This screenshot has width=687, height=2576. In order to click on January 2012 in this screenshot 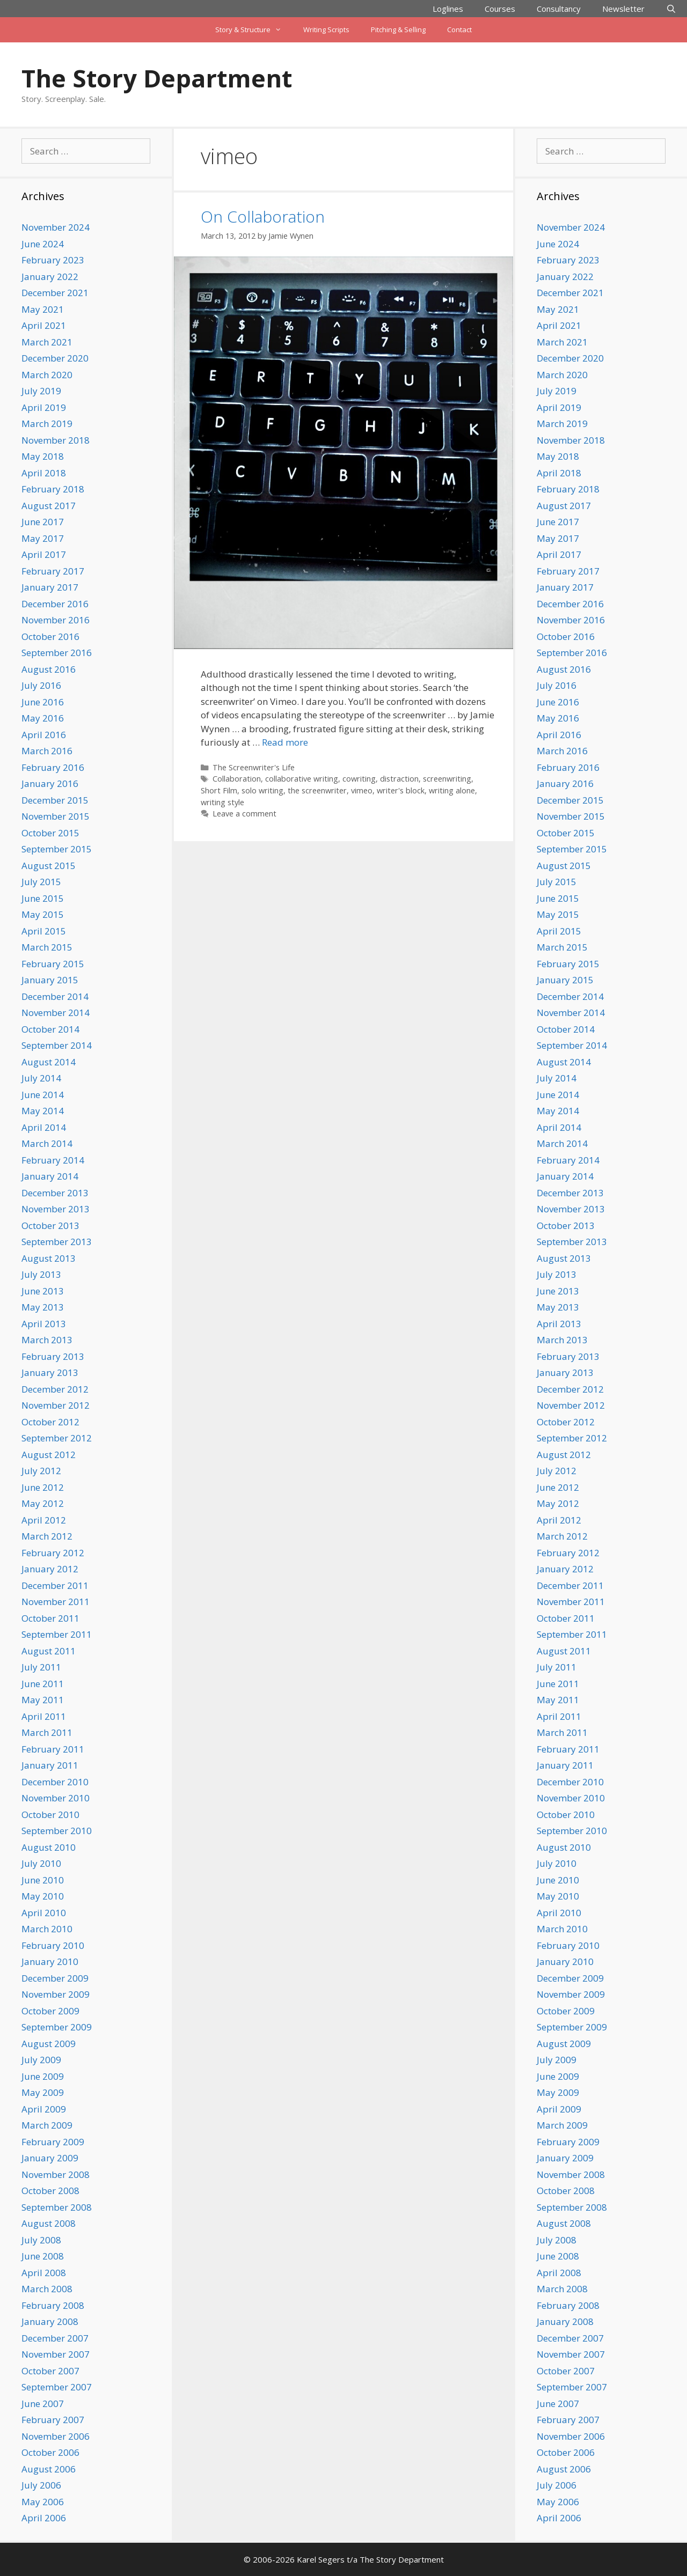, I will do `click(49, 1569)`.